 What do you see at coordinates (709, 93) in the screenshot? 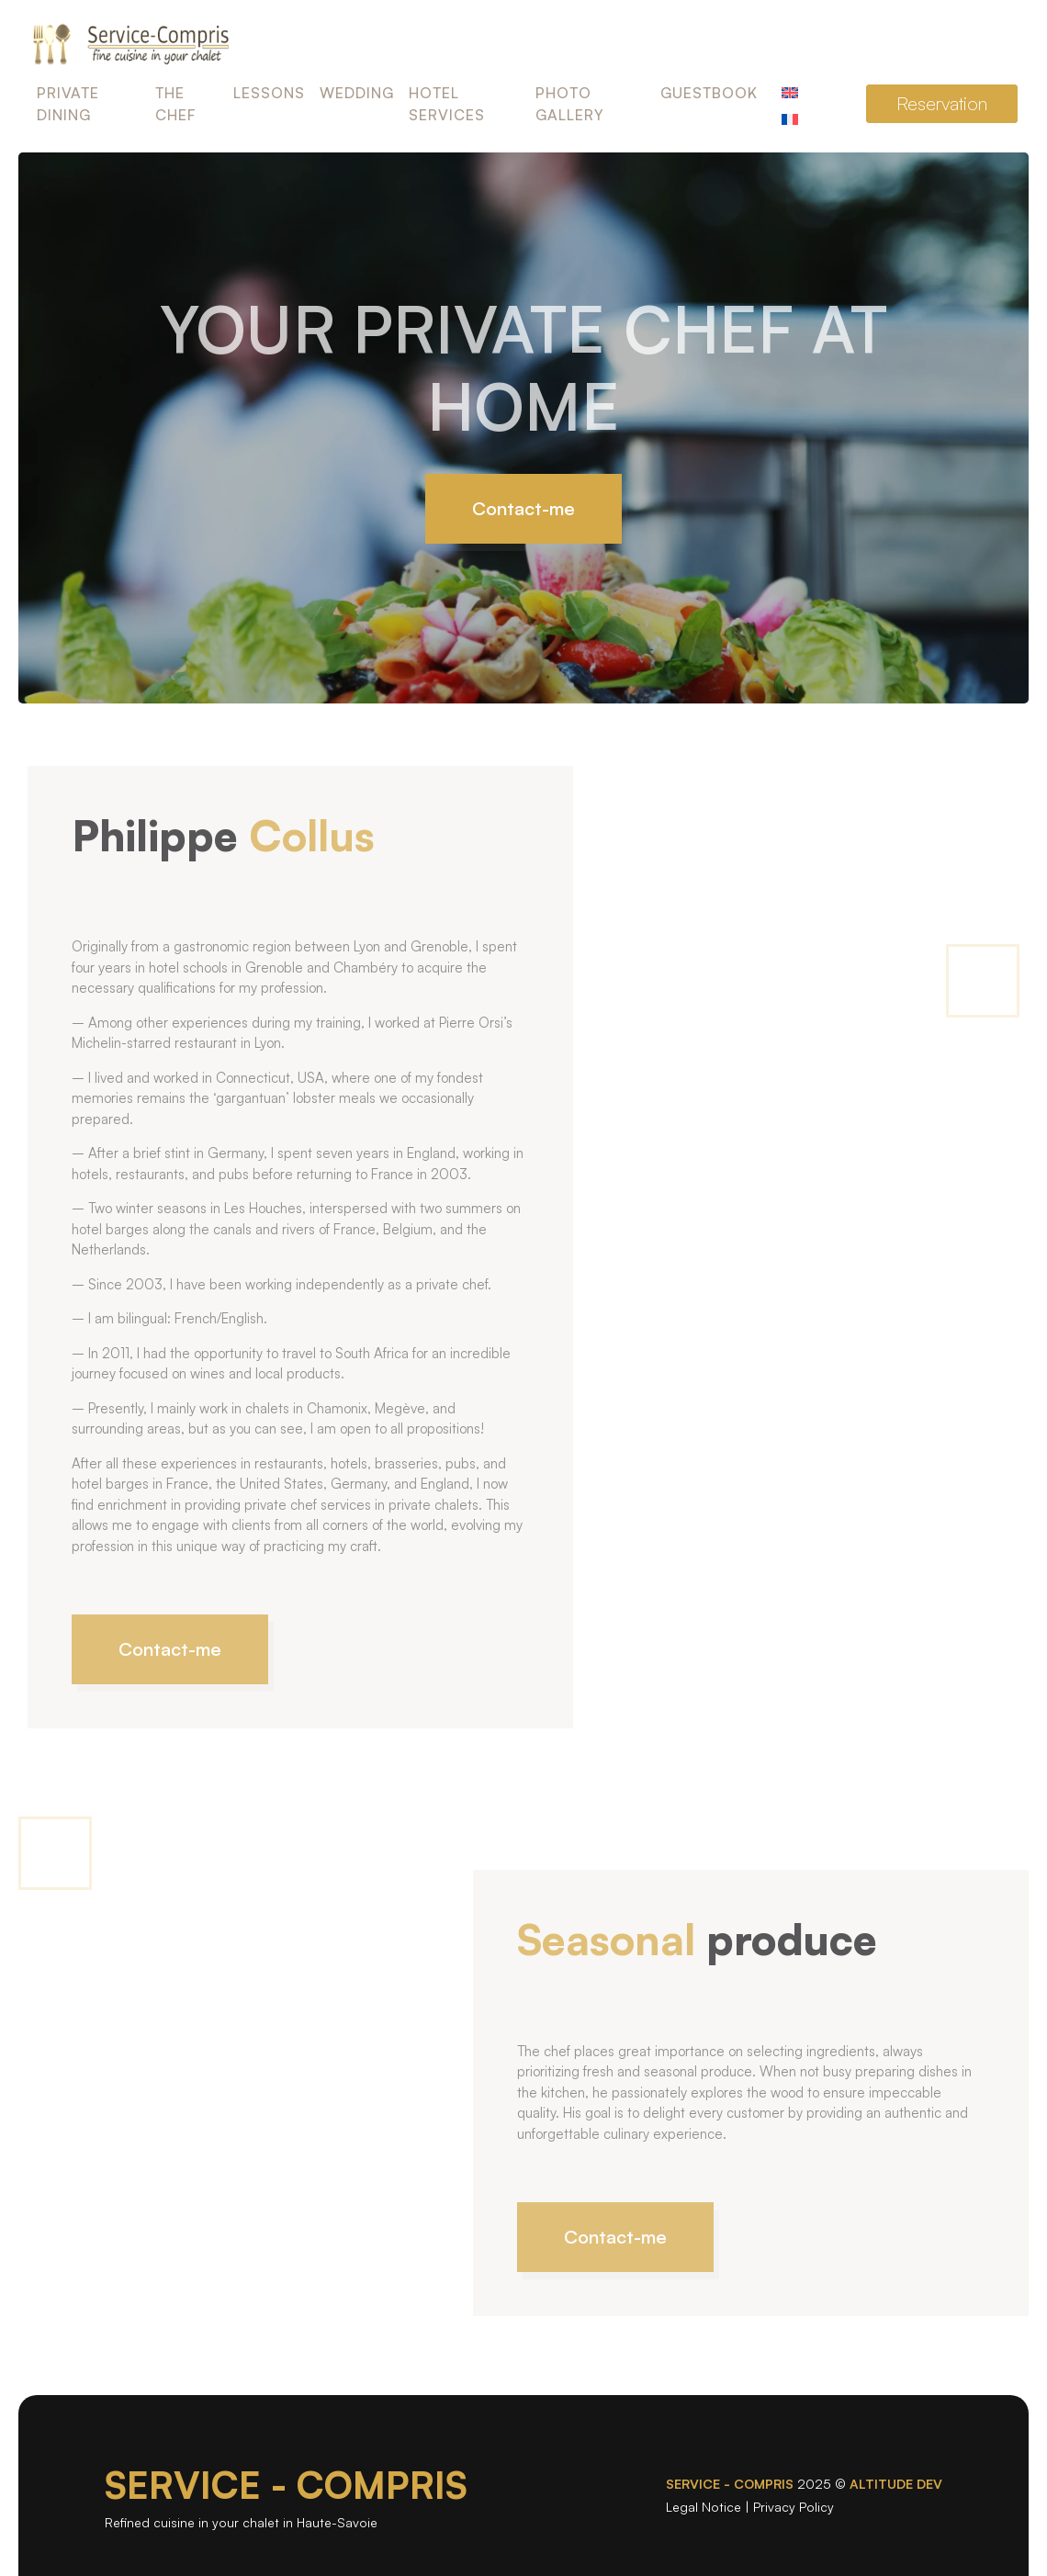
I see `Guestbook` at bounding box center [709, 93].